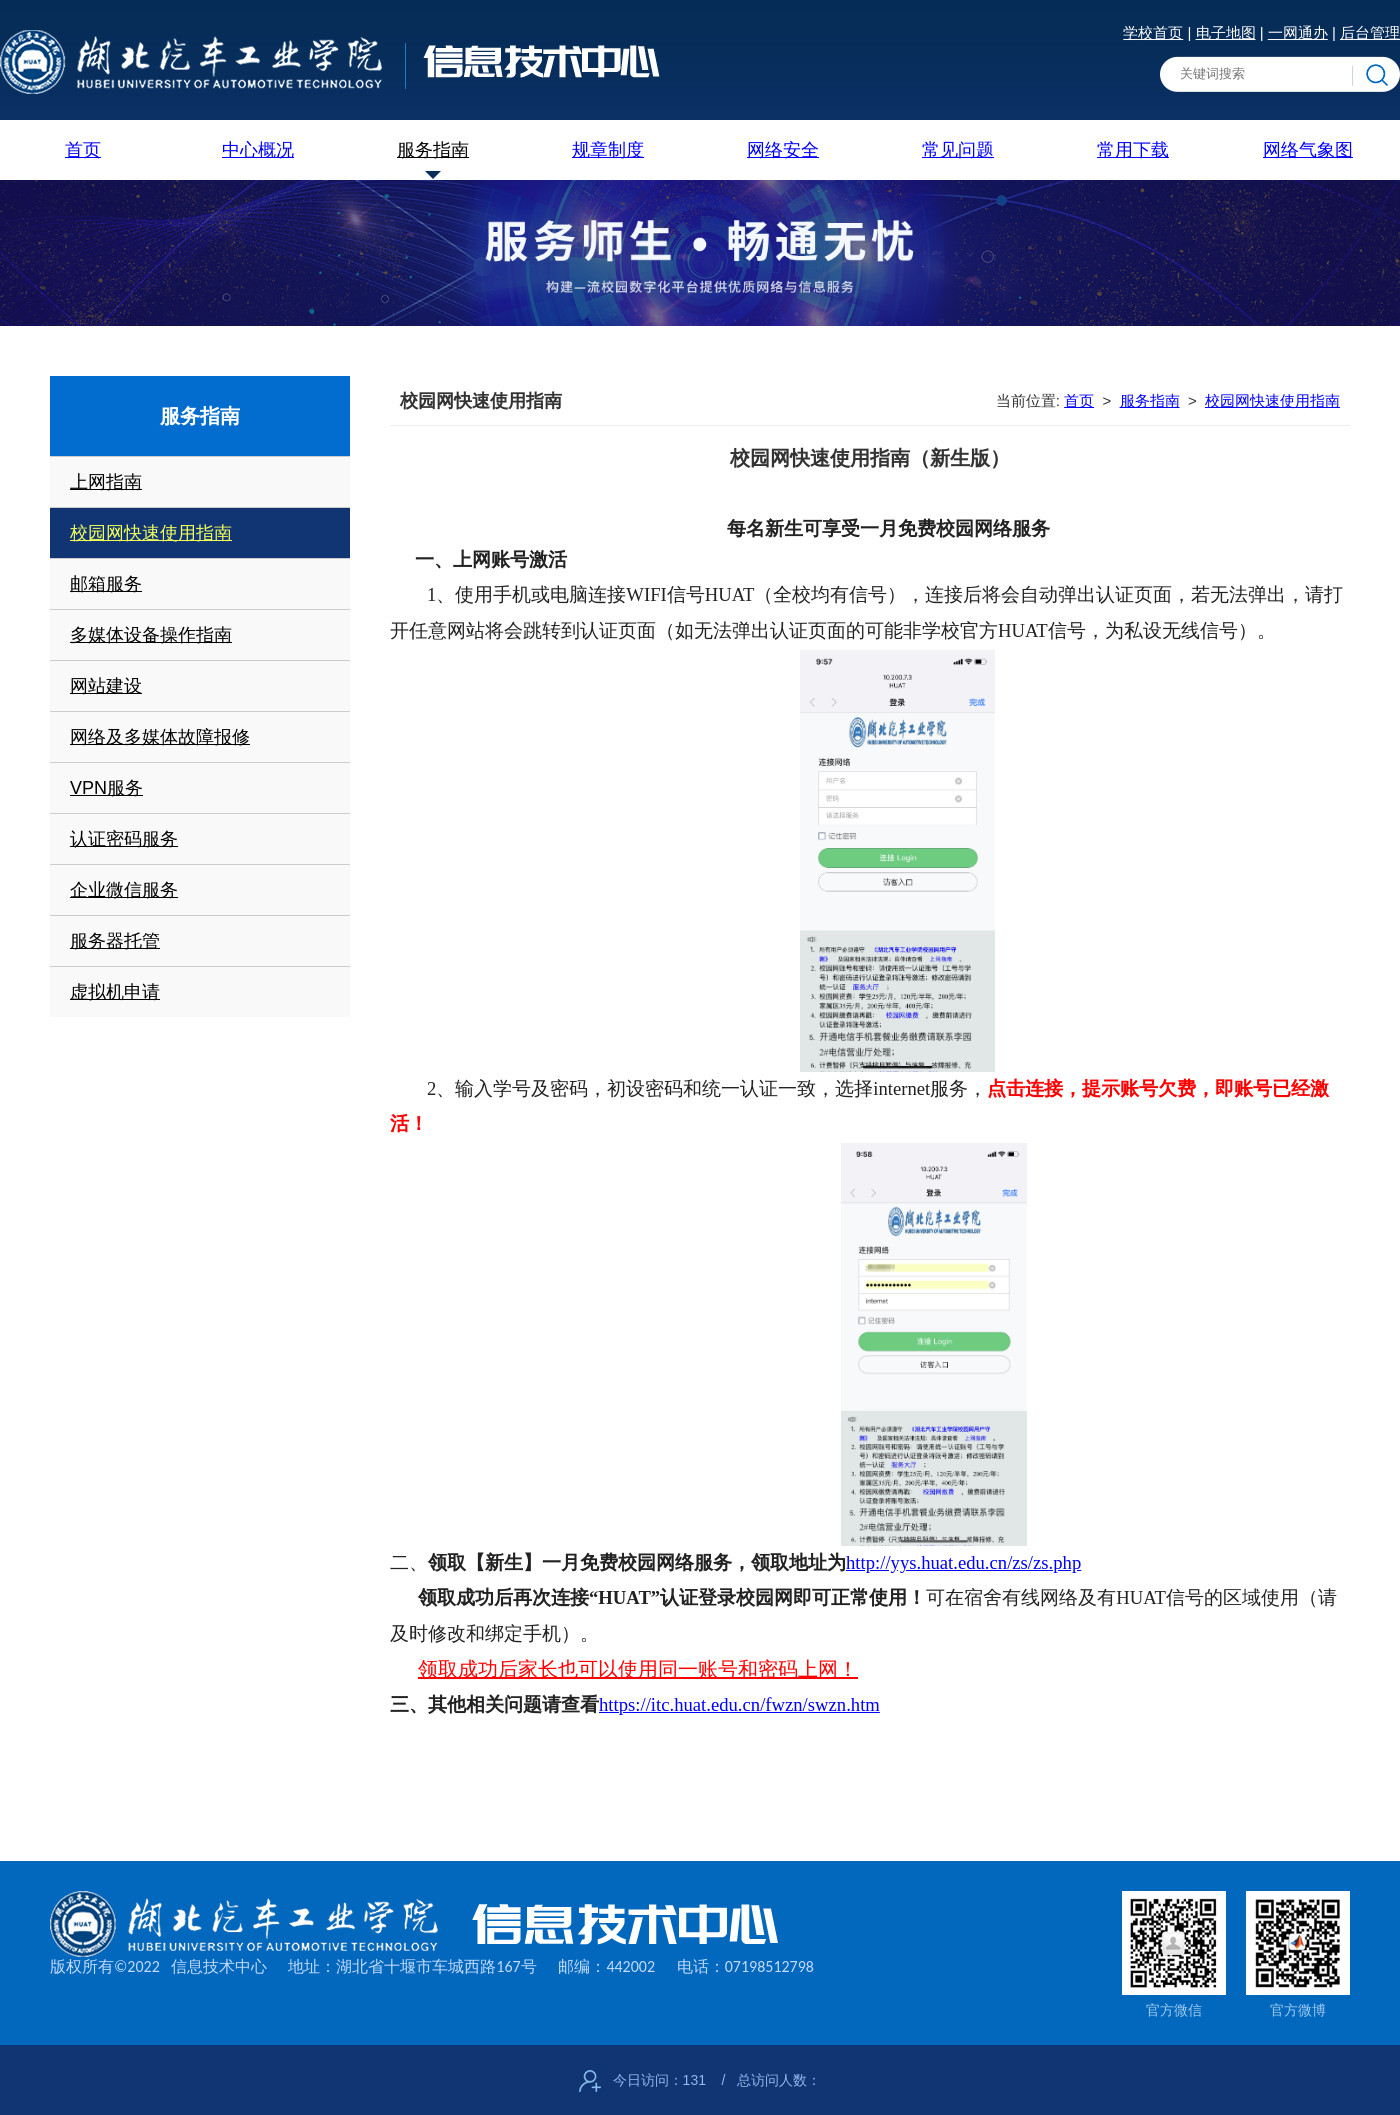 Image resolution: width=1400 pixels, height=2115 pixels. Describe the element at coordinates (115, 992) in the screenshot. I see `虚拟机申请` at that location.